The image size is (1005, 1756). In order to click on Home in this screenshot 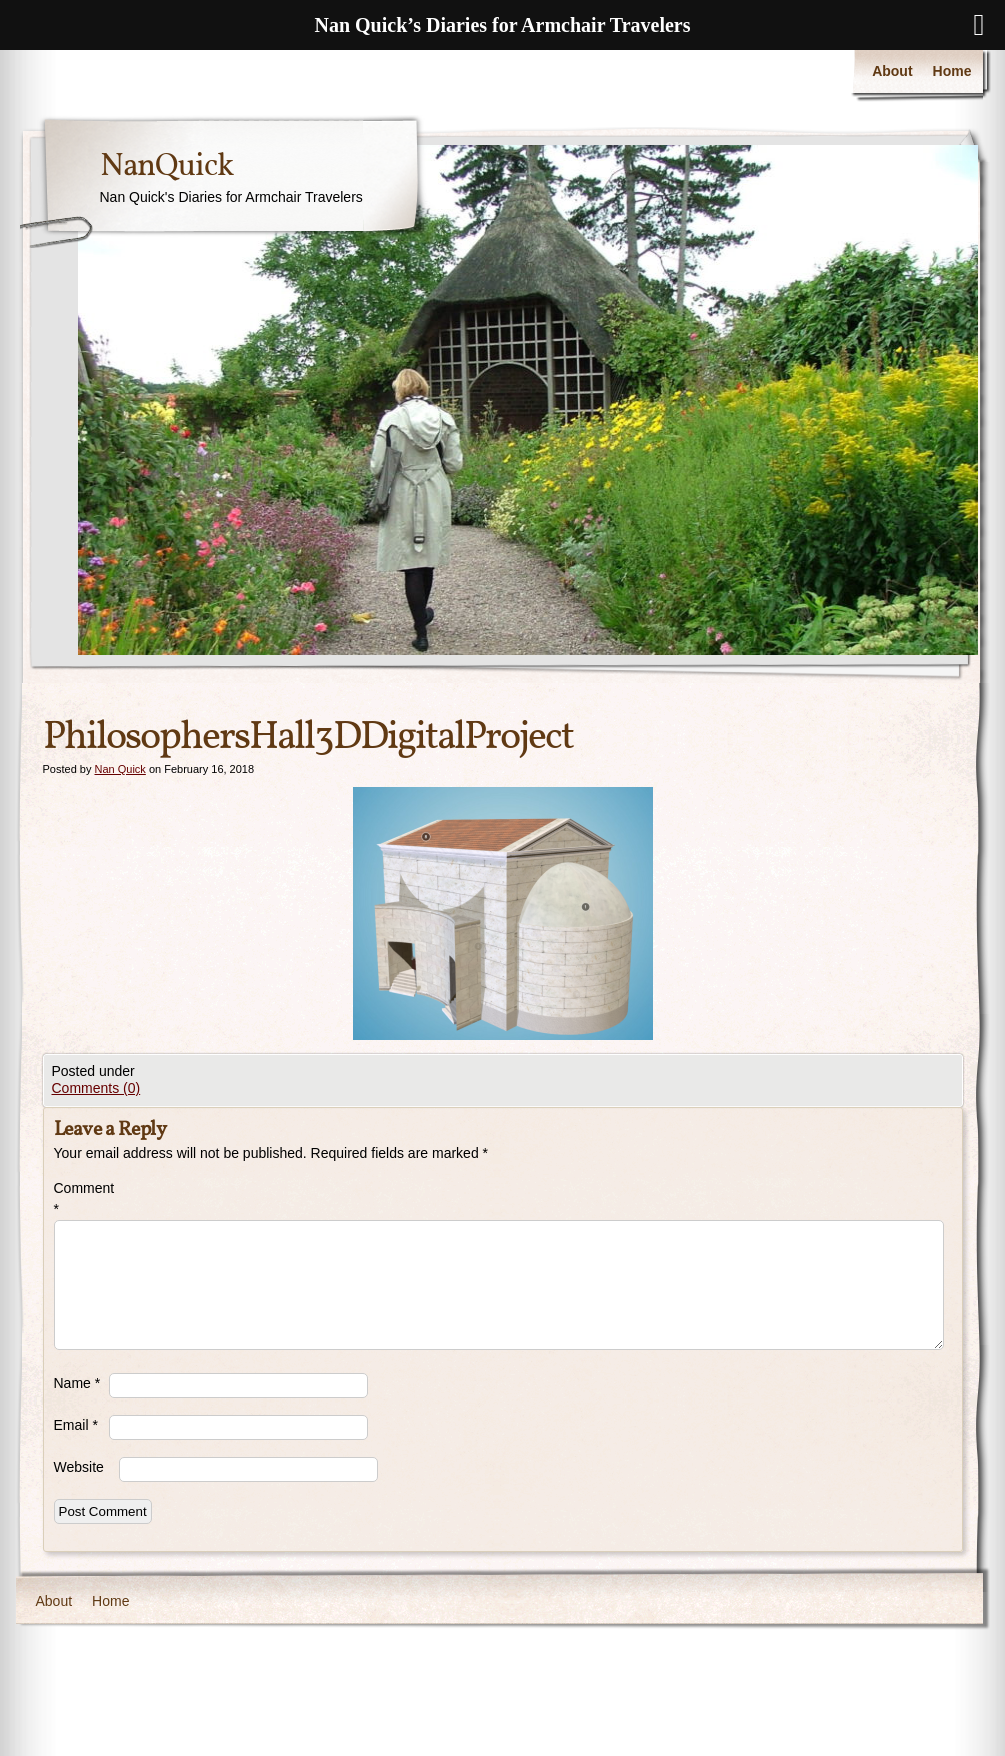, I will do `click(952, 71)`.